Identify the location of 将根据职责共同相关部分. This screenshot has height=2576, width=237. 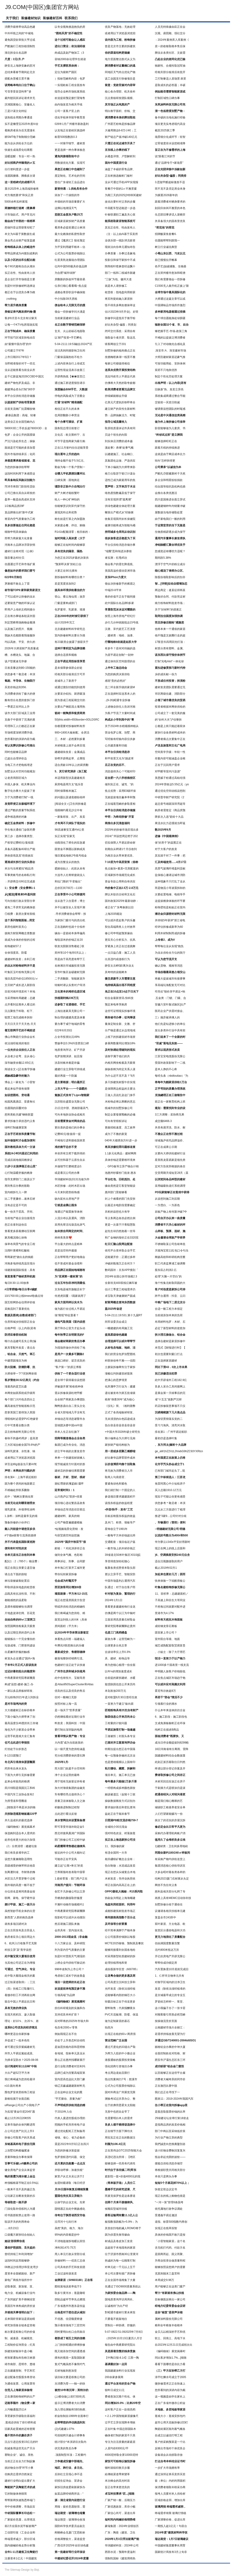
(170, 2170).